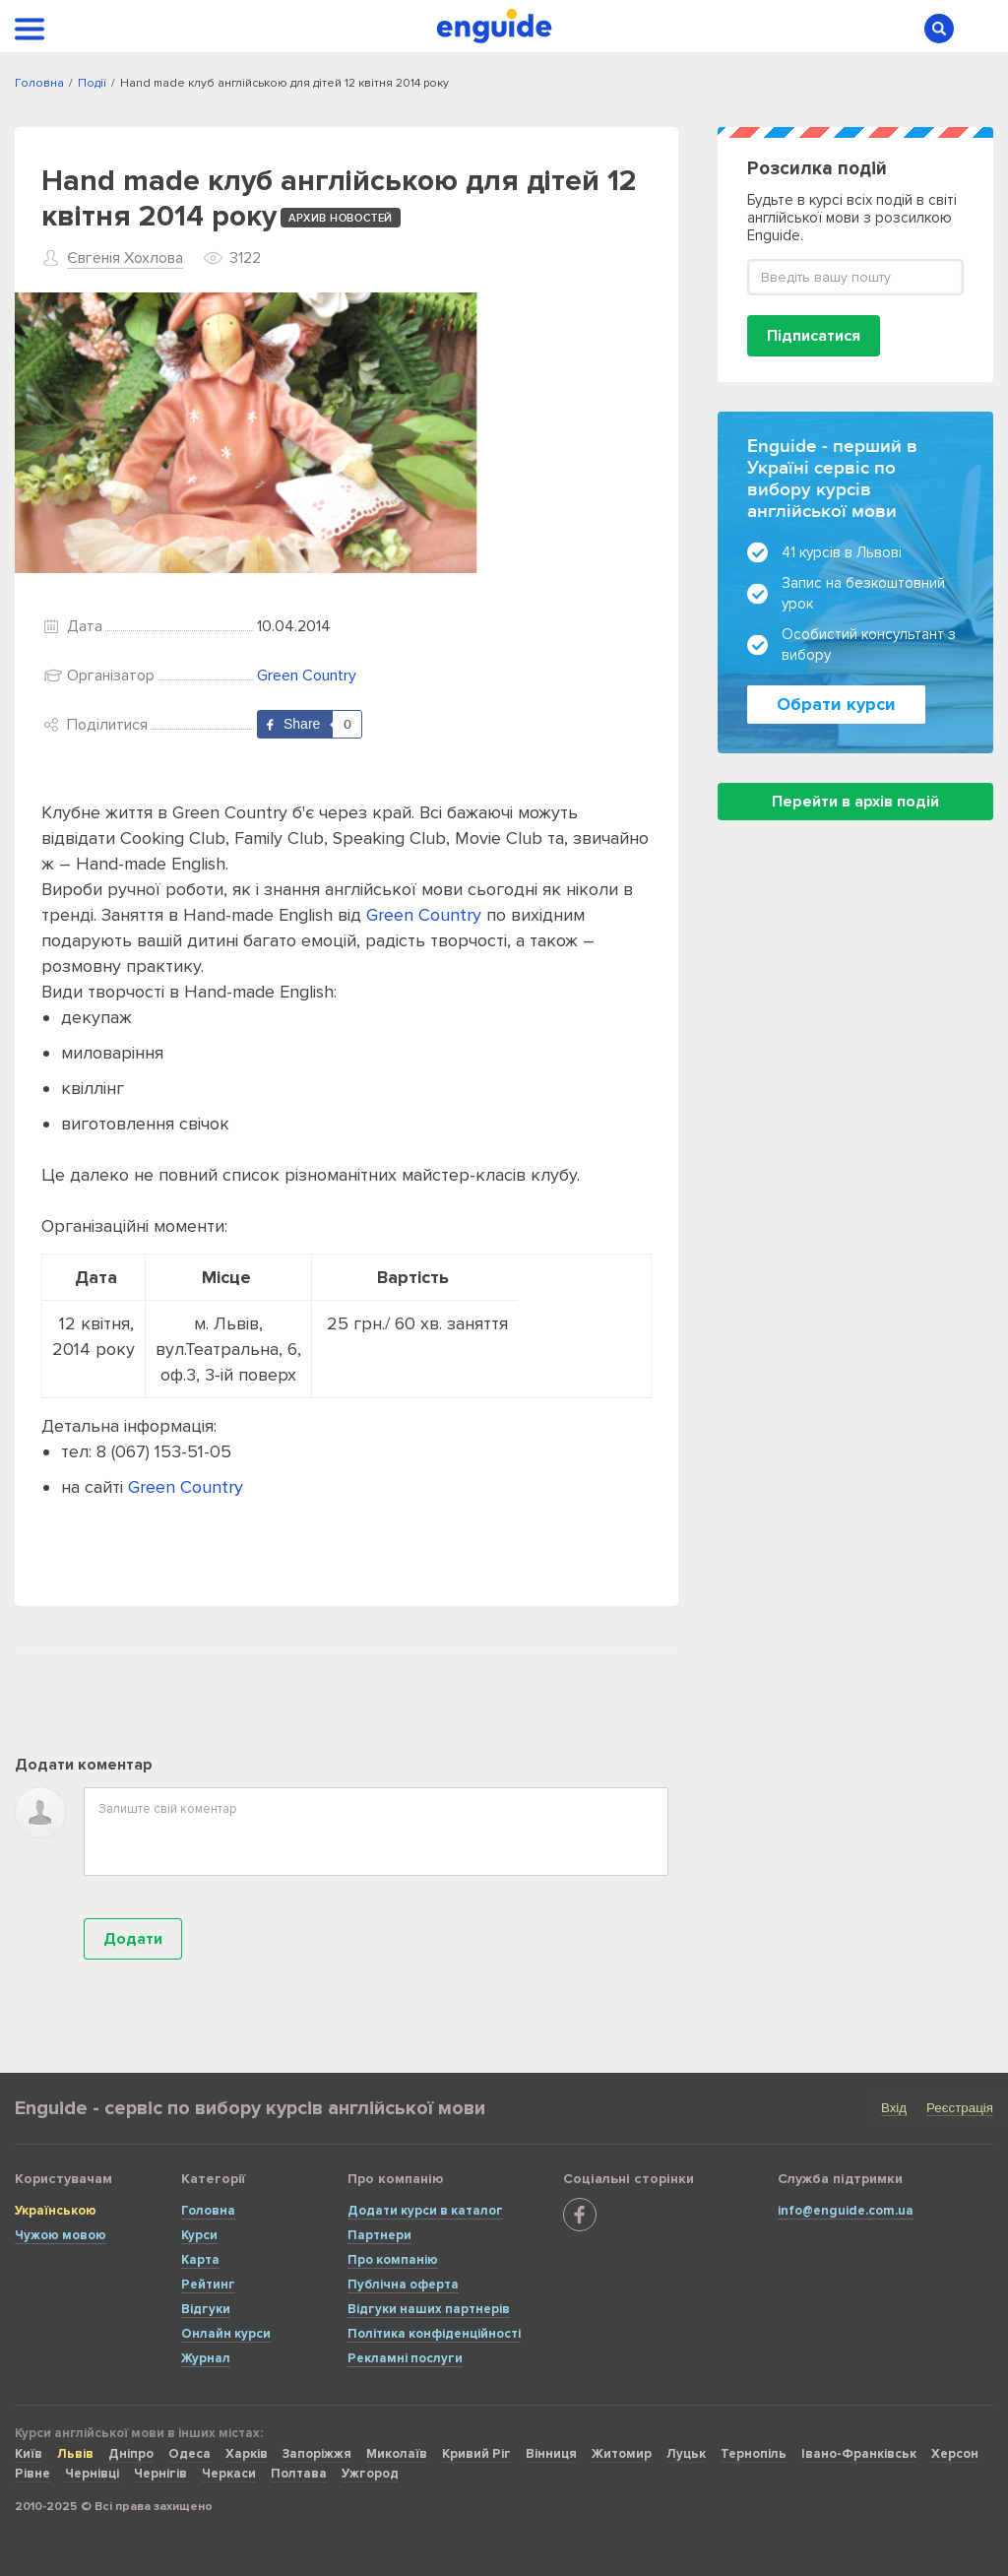 This screenshot has width=1008, height=2576. What do you see at coordinates (434, 2334) in the screenshot?
I see `Політика конфіденційності` at bounding box center [434, 2334].